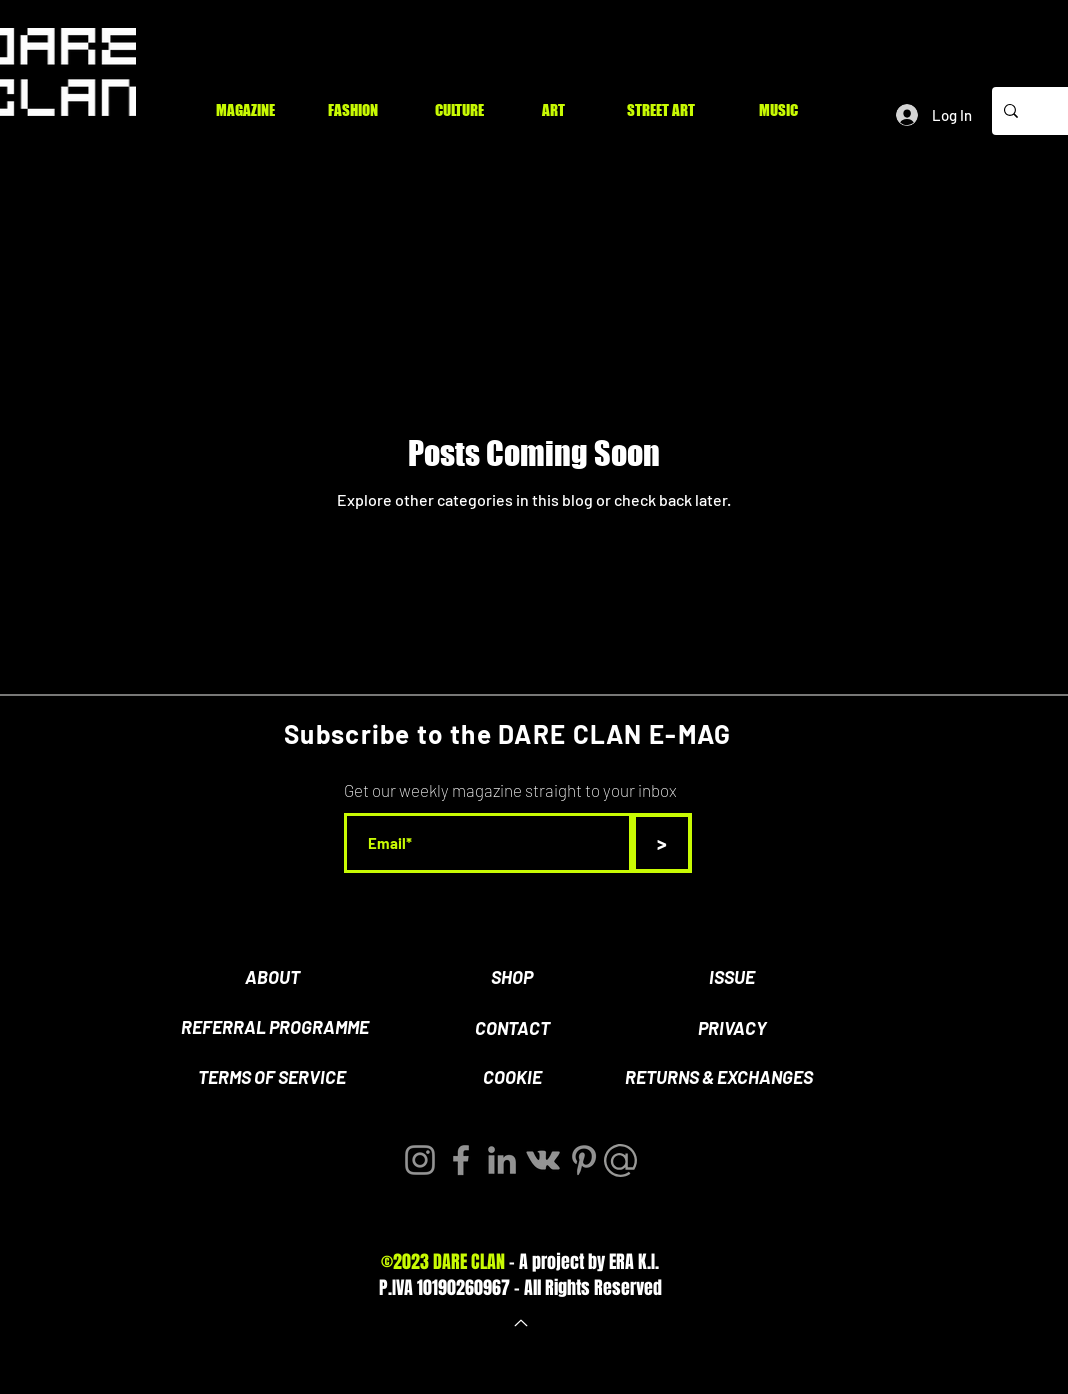 The width and height of the screenshot is (1068, 1394). I want to click on [Pinterest], so click(584, 1160).